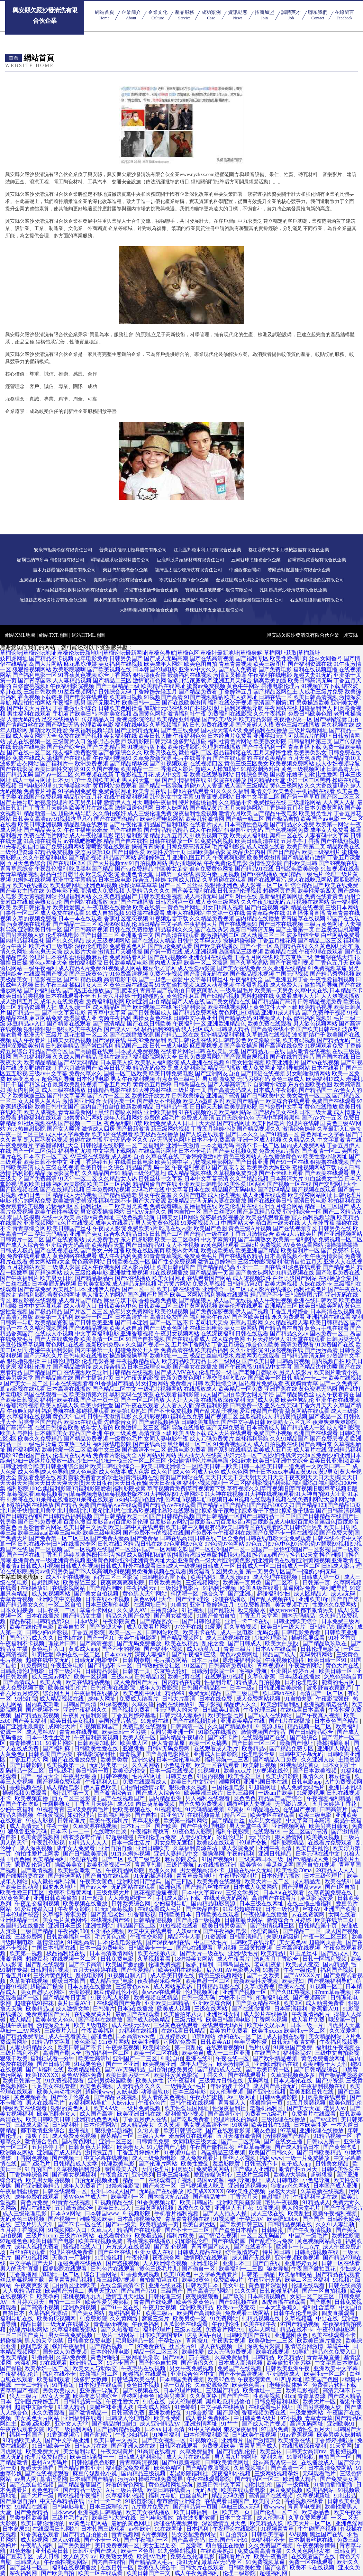  I want to click on 国产精品二区三区, so click(320, 941).